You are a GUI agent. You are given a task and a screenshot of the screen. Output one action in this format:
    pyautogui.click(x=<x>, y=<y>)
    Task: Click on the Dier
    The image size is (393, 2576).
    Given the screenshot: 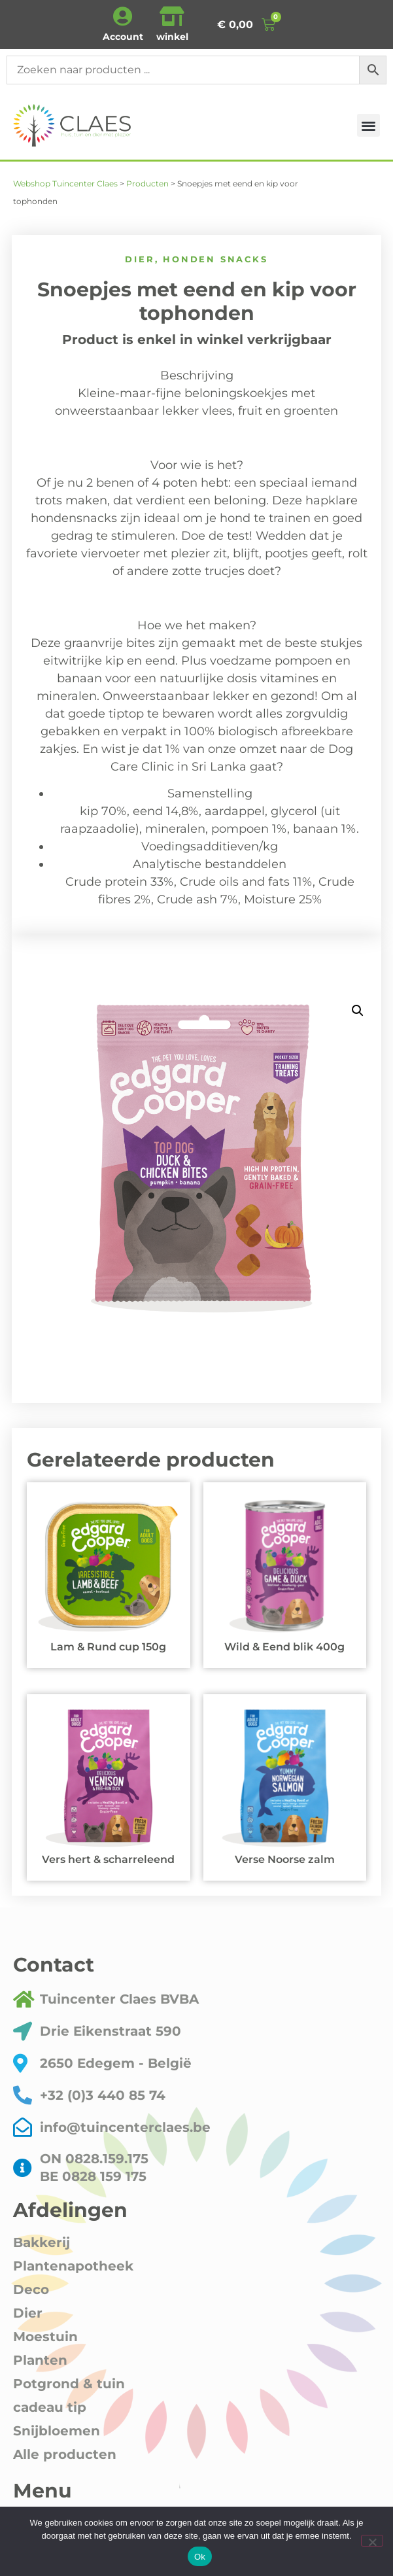 What is the action you would take?
    pyautogui.click(x=139, y=259)
    